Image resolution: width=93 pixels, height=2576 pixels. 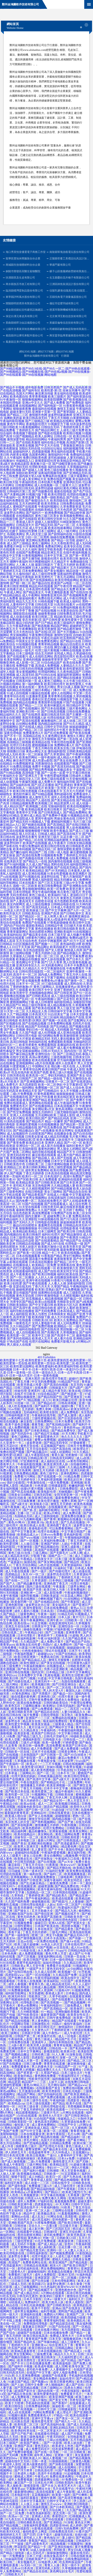 What do you see at coordinates (14, 1011) in the screenshot?
I see `91天堂一区二区` at bounding box center [14, 1011].